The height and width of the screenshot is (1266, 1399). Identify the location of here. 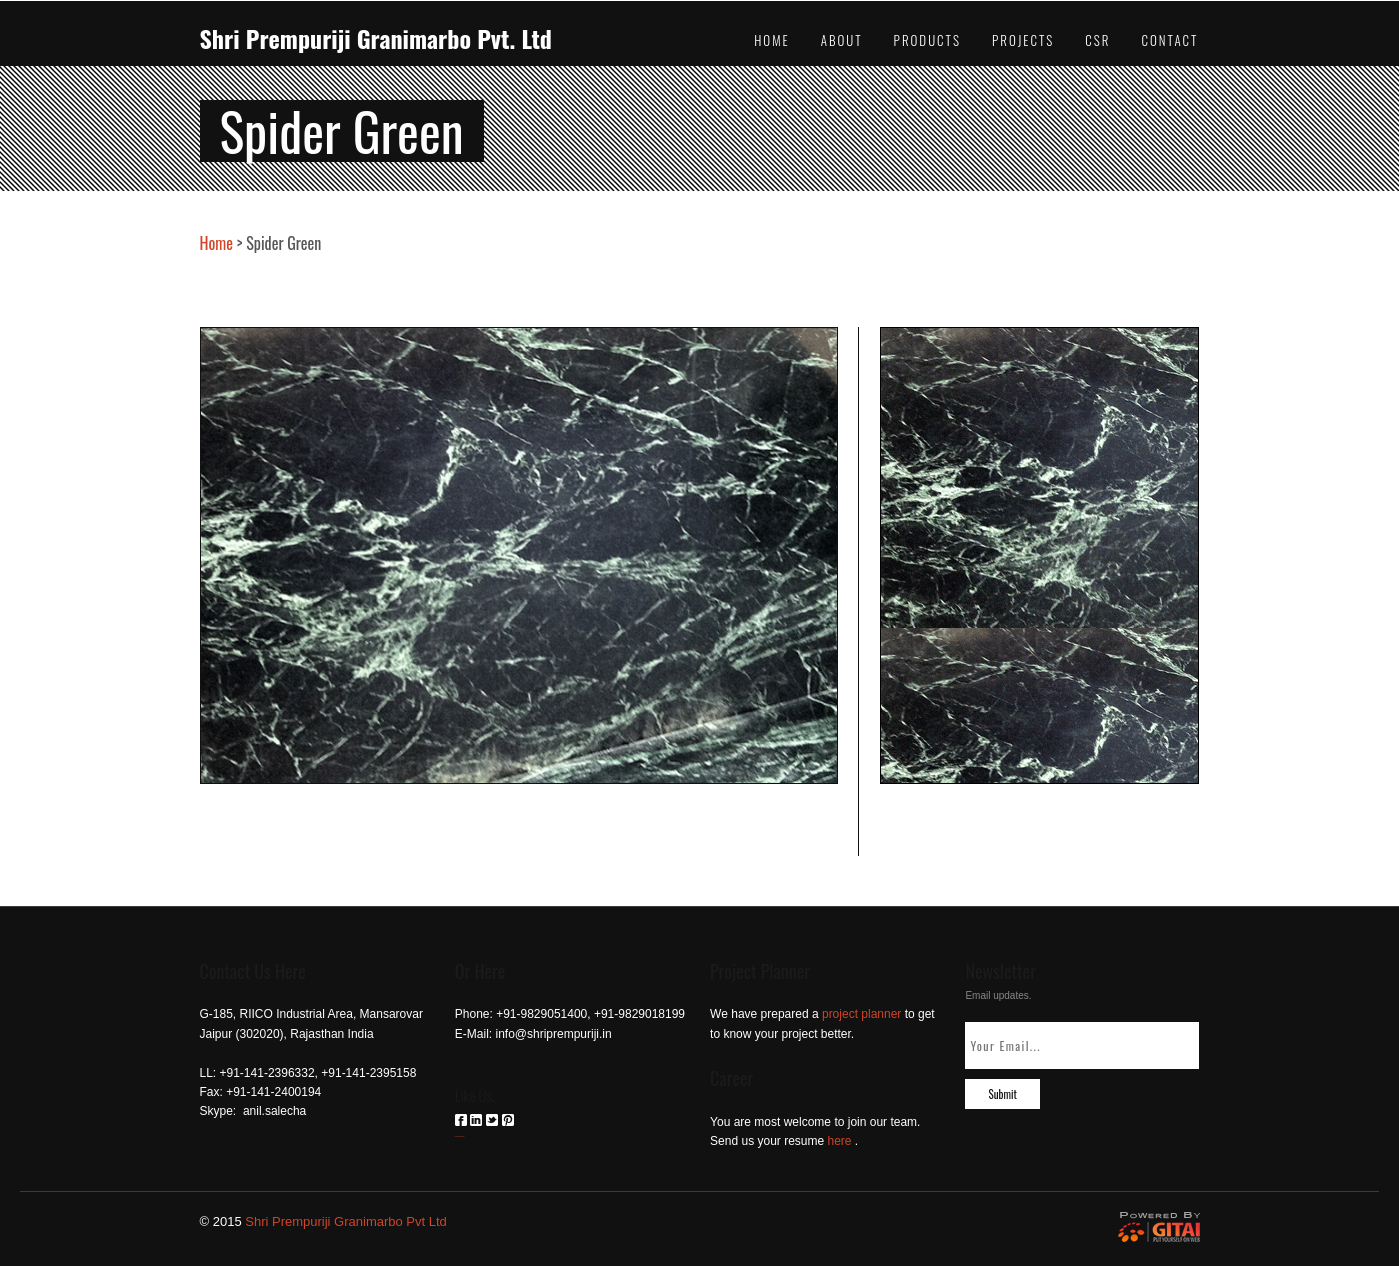
(840, 1141).